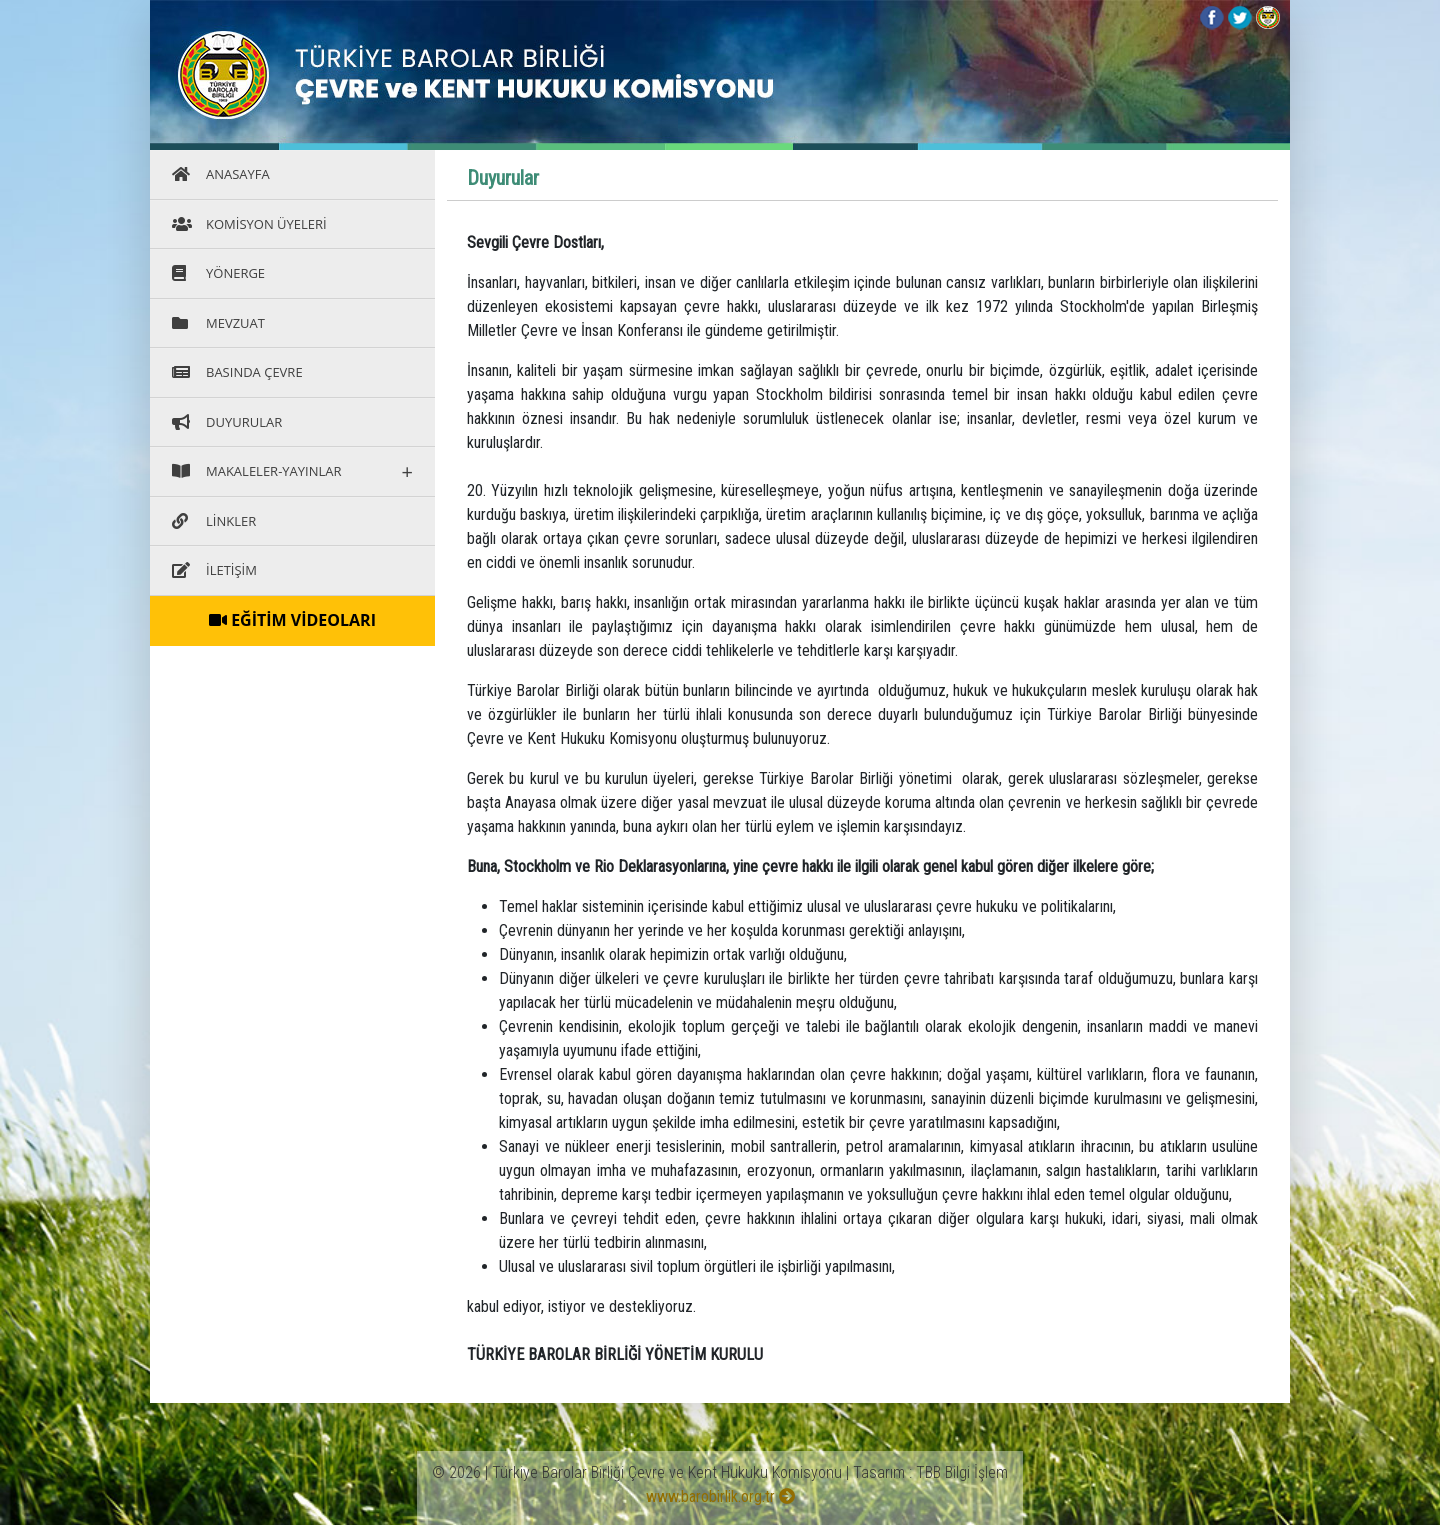  What do you see at coordinates (249, 224) in the screenshot?
I see `KOMİSYON ÜYELERİ` at bounding box center [249, 224].